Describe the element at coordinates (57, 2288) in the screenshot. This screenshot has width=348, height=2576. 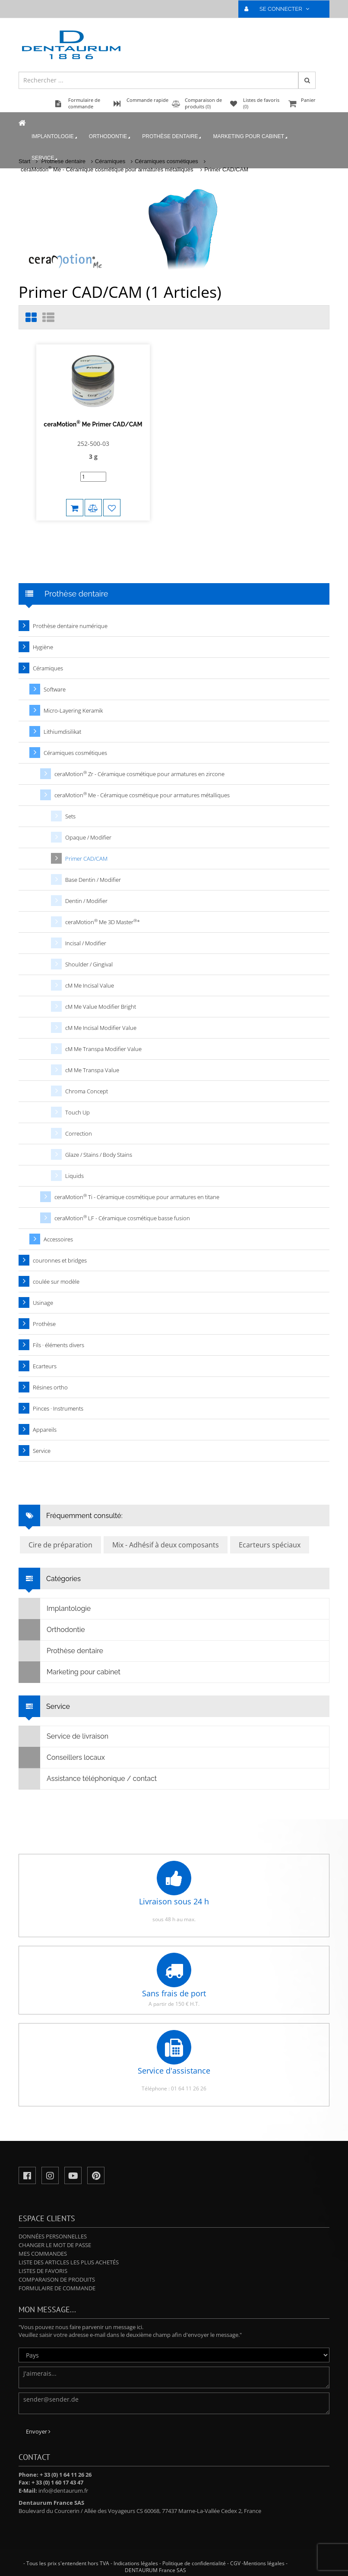
I see `Formulaire de commande` at that location.